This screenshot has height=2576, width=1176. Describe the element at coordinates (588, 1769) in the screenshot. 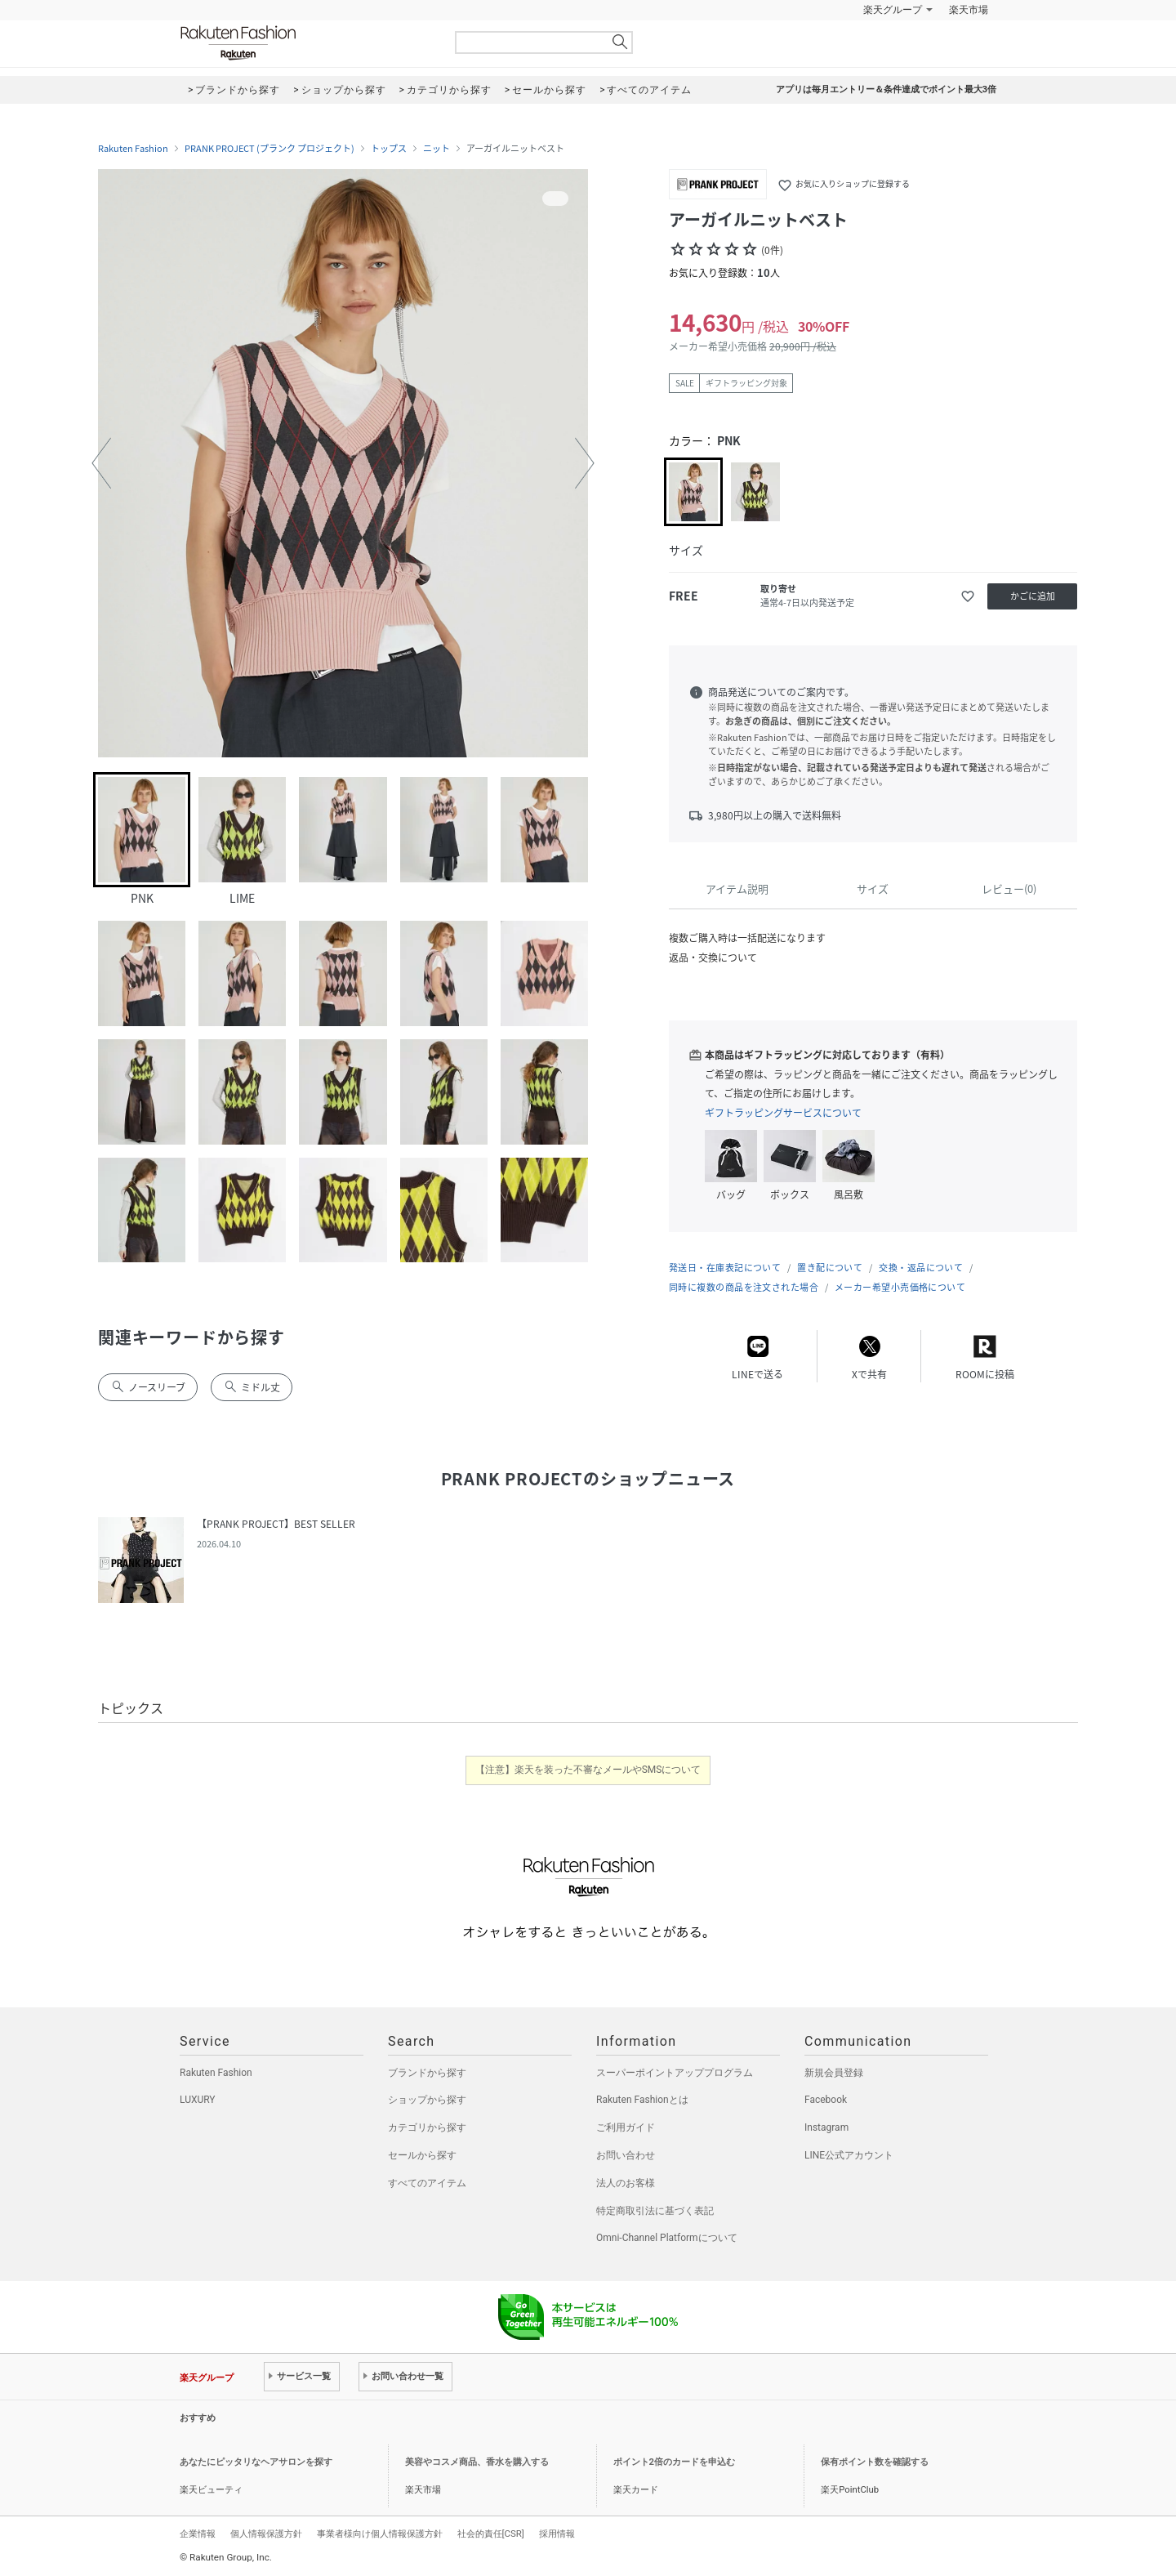

I see `【注意】楽天を装った不審なメールやSMSについて` at that location.